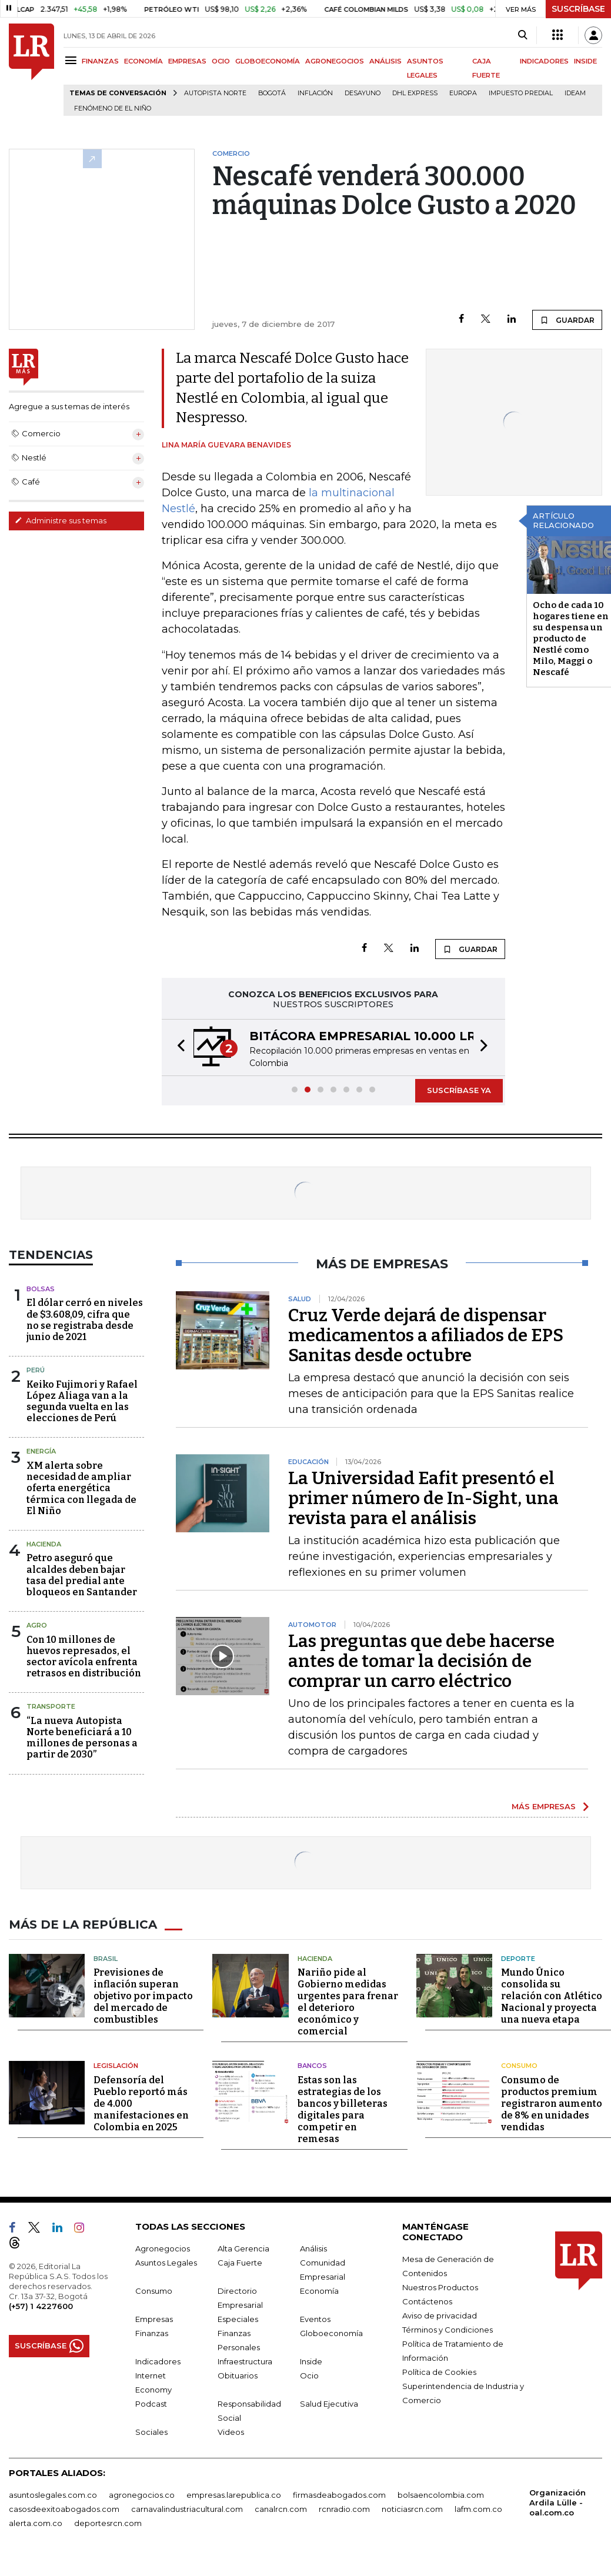 This screenshot has width=611, height=2576. What do you see at coordinates (112, 108) in the screenshot?
I see `Fenómeno de El Niño` at bounding box center [112, 108].